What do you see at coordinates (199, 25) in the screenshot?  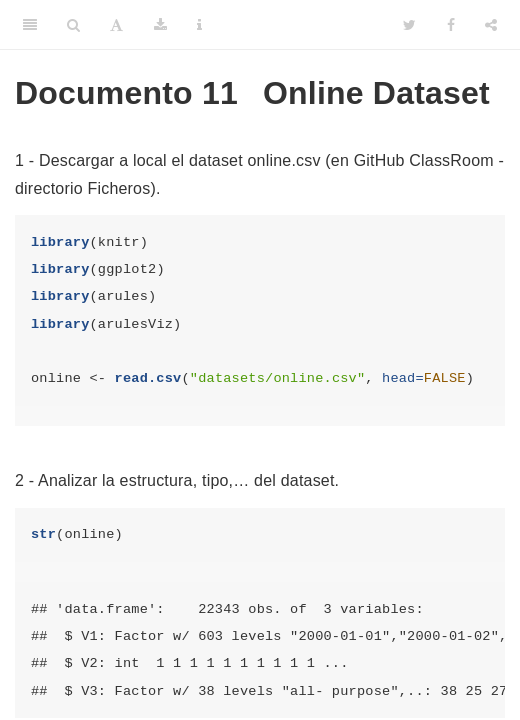 I see `[Information about the toolbar]` at bounding box center [199, 25].